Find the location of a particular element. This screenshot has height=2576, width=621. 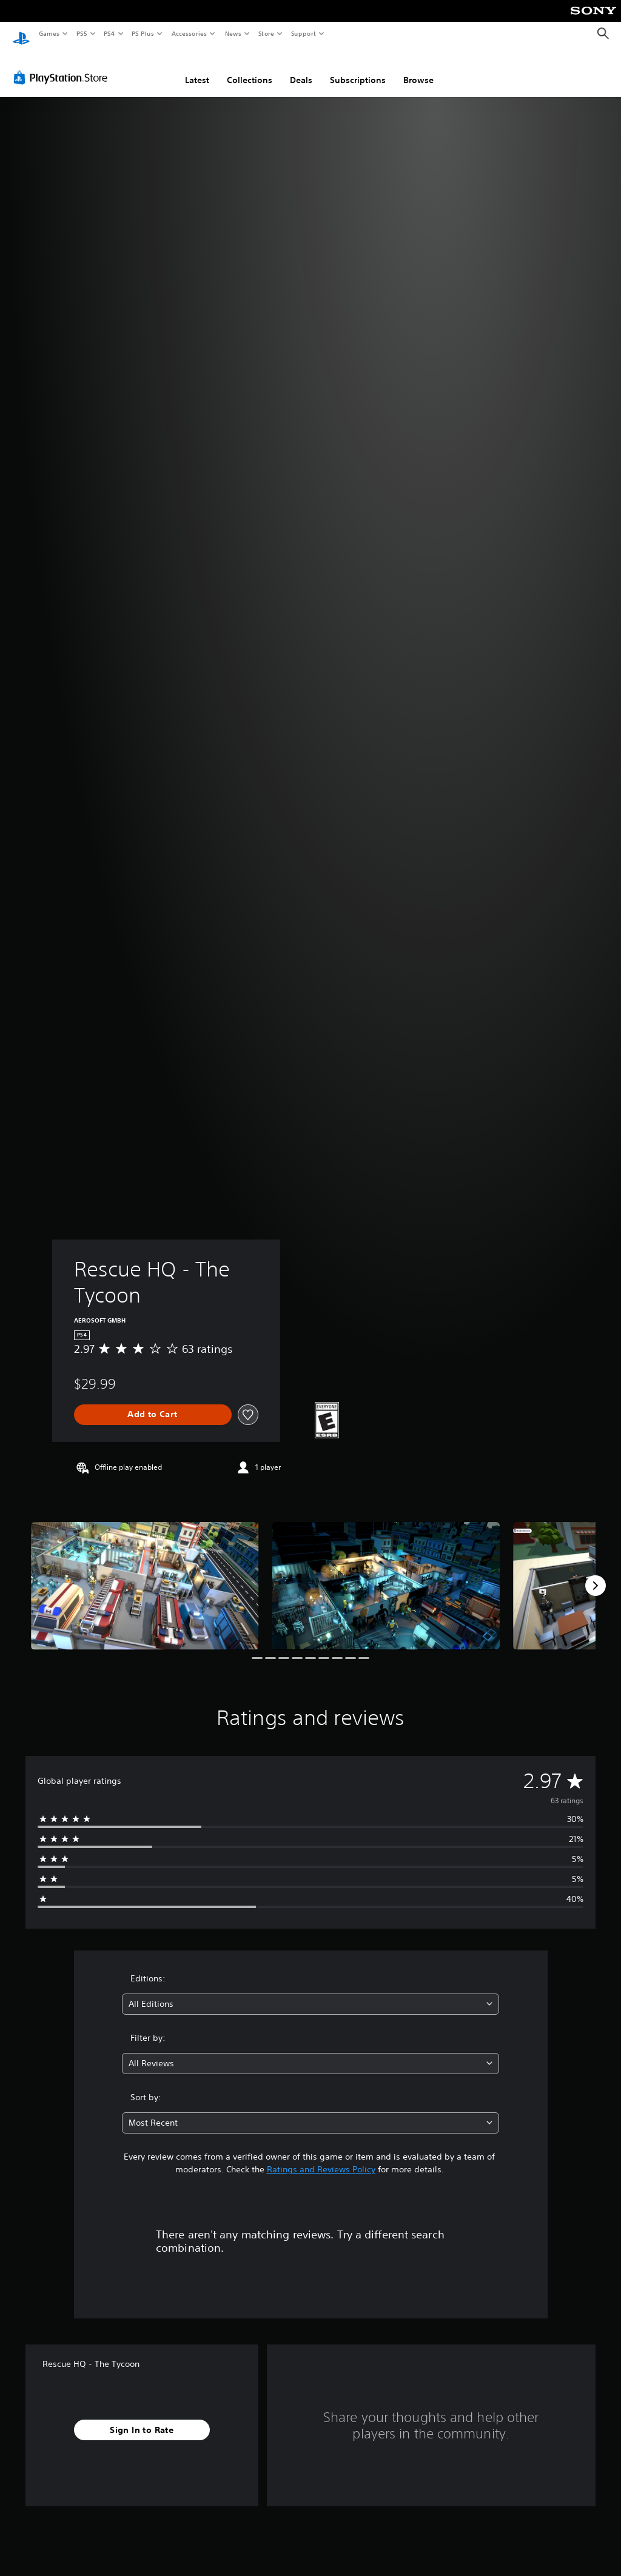

Deals is located at coordinates (301, 68).